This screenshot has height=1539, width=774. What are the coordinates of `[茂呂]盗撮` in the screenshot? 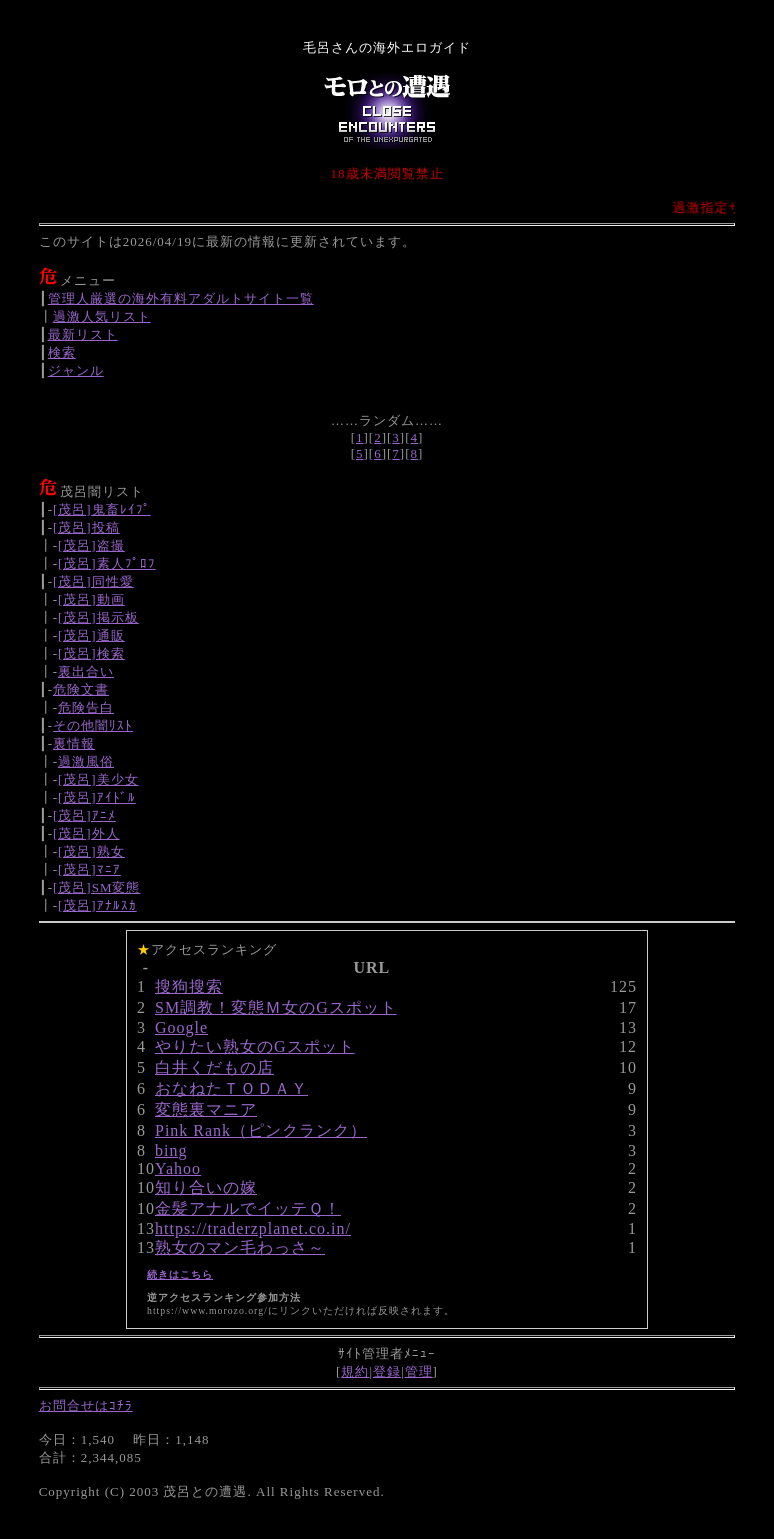 It's located at (91, 545).